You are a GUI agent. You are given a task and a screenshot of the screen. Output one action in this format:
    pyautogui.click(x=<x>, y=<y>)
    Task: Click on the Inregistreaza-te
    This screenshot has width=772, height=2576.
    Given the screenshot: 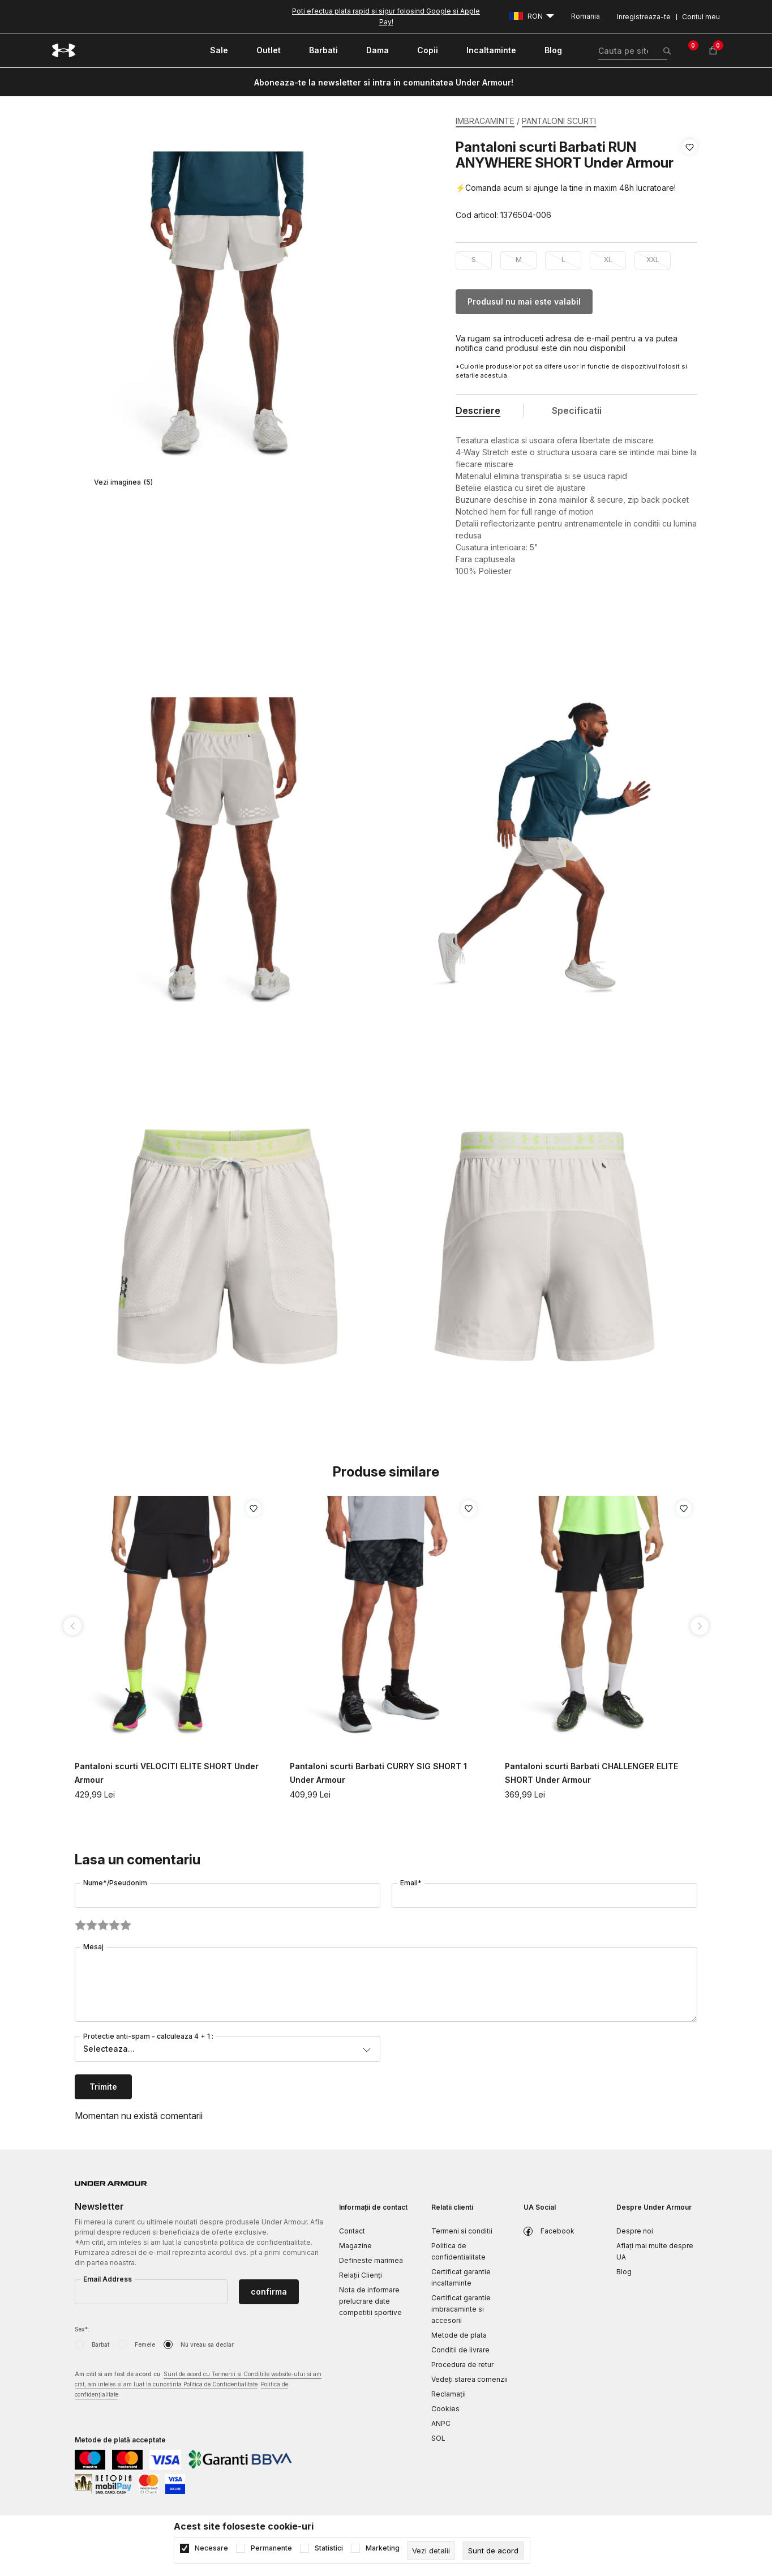 What is the action you would take?
    pyautogui.click(x=644, y=16)
    